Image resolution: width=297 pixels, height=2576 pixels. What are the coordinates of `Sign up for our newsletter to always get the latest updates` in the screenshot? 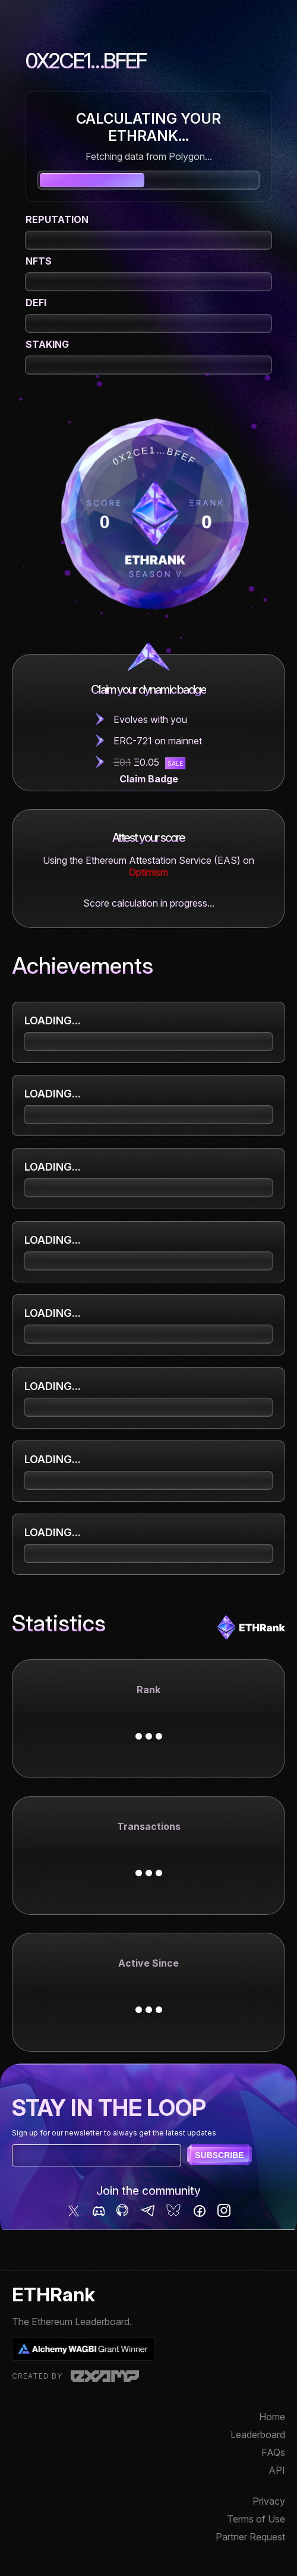 It's located at (114, 2132).